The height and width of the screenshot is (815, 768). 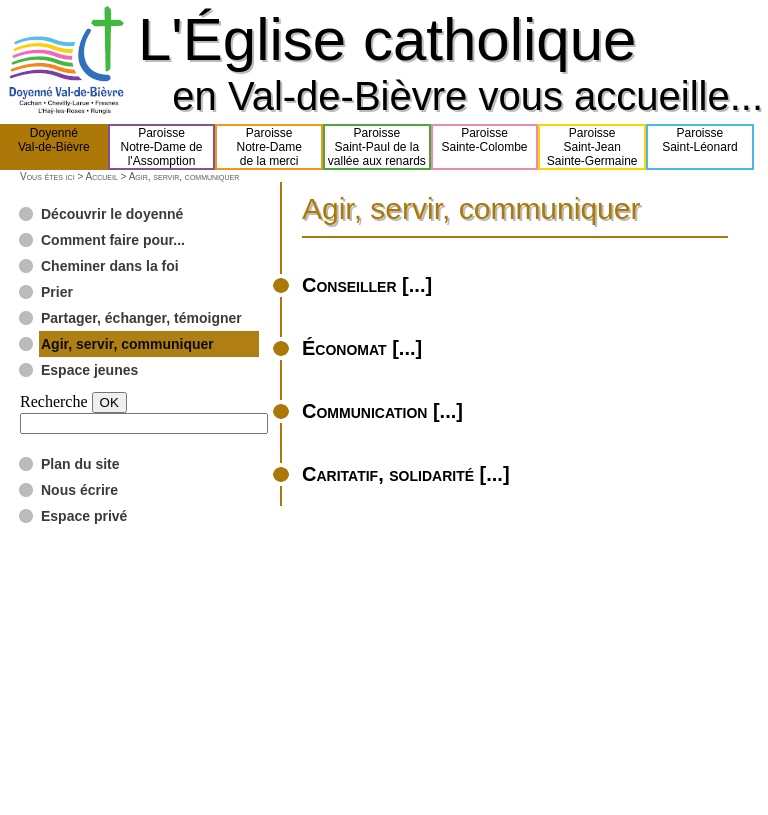 I want to click on Recherche, so click(x=54, y=401).